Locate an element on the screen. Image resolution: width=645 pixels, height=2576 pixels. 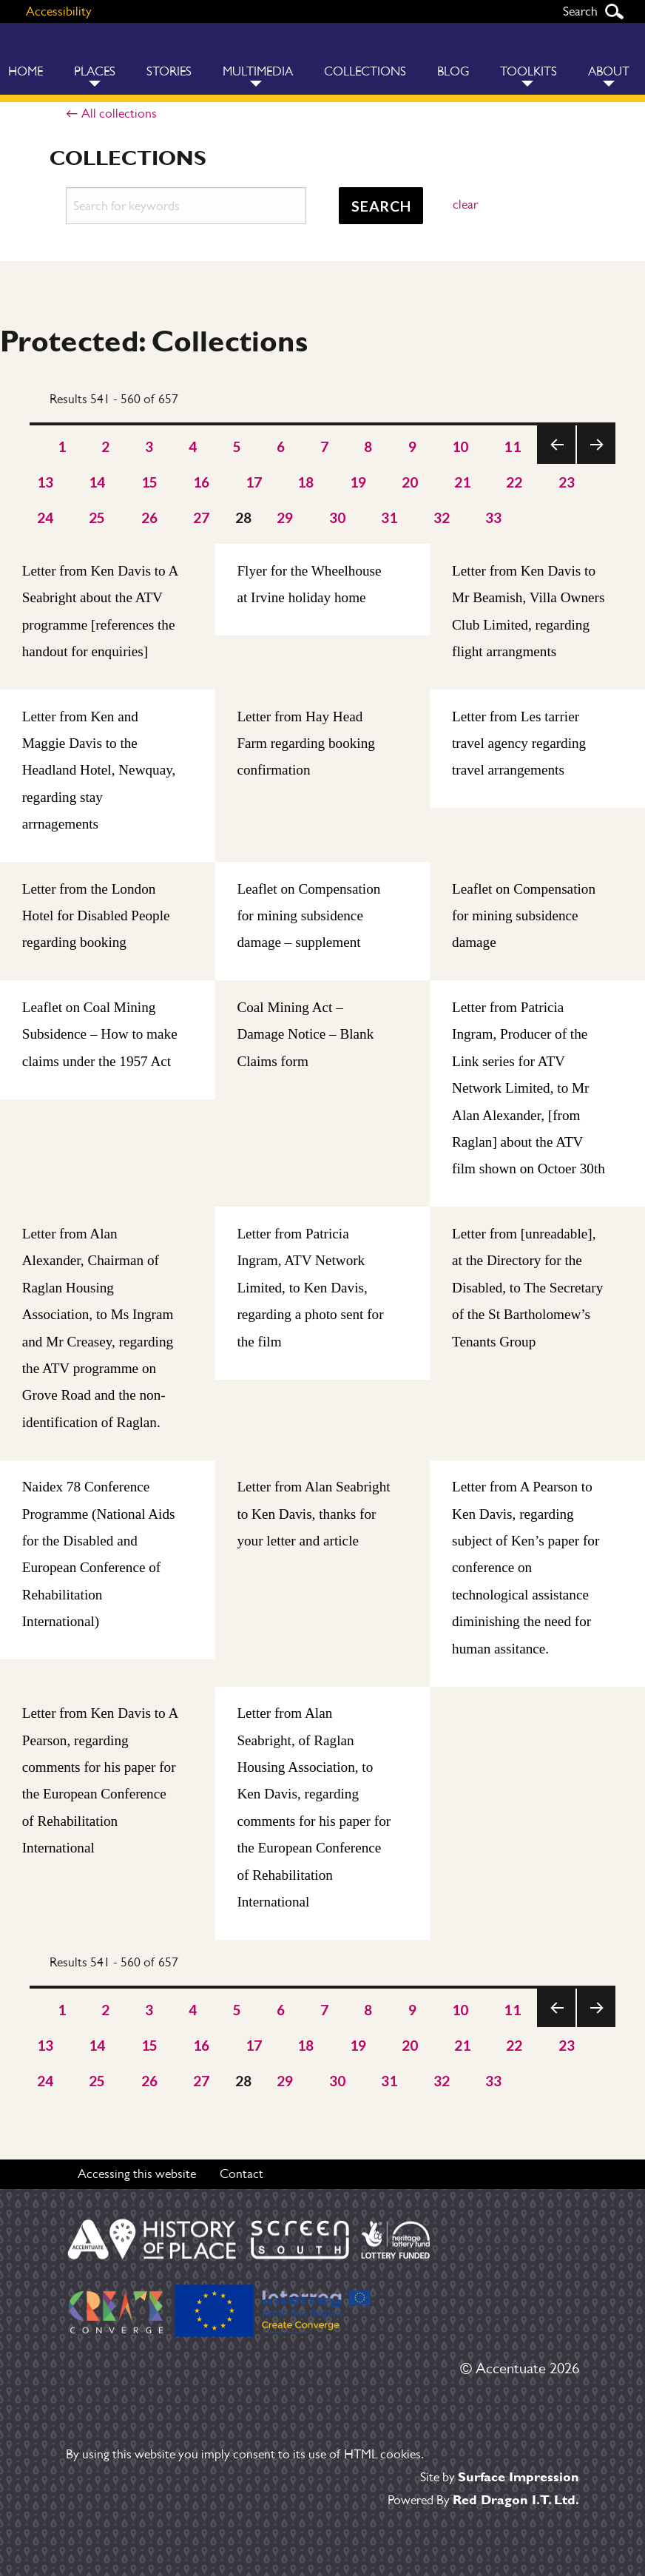
27 is located at coordinates (201, 517).